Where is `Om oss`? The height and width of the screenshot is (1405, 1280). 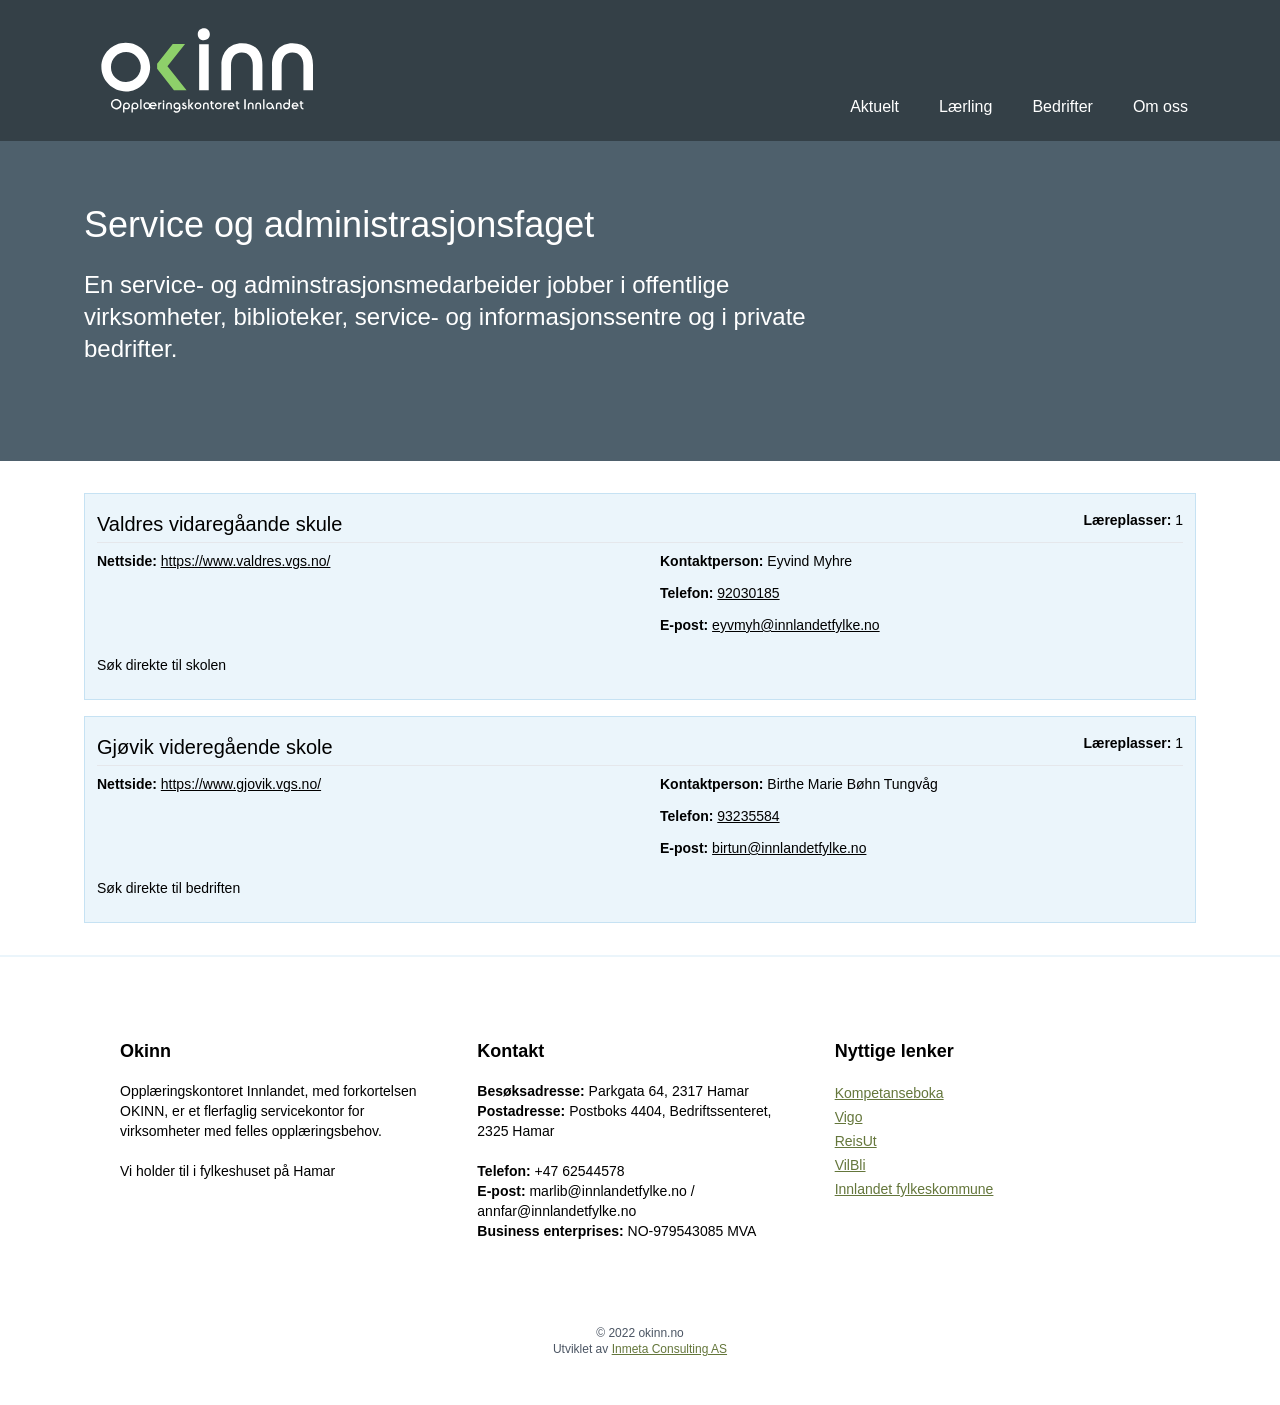 Om oss is located at coordinates (1160, 106).